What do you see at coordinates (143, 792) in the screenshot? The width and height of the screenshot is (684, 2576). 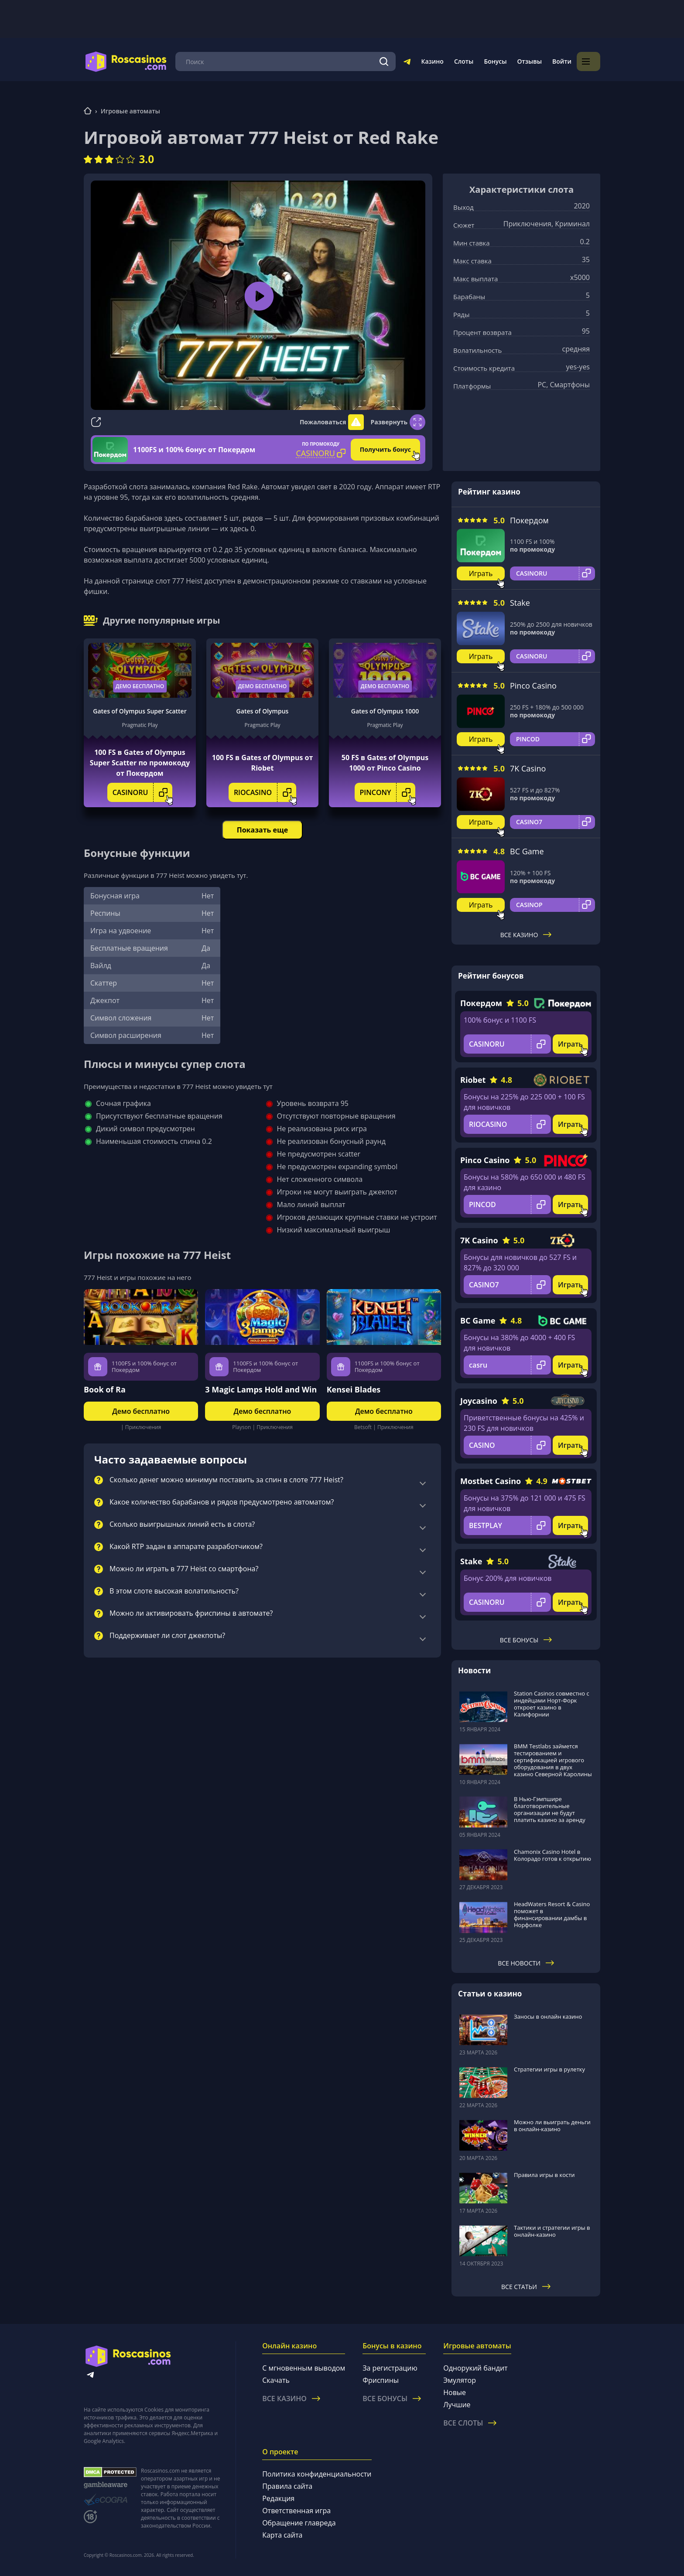 I see `CASINORU` at bounding box center [143, 792].